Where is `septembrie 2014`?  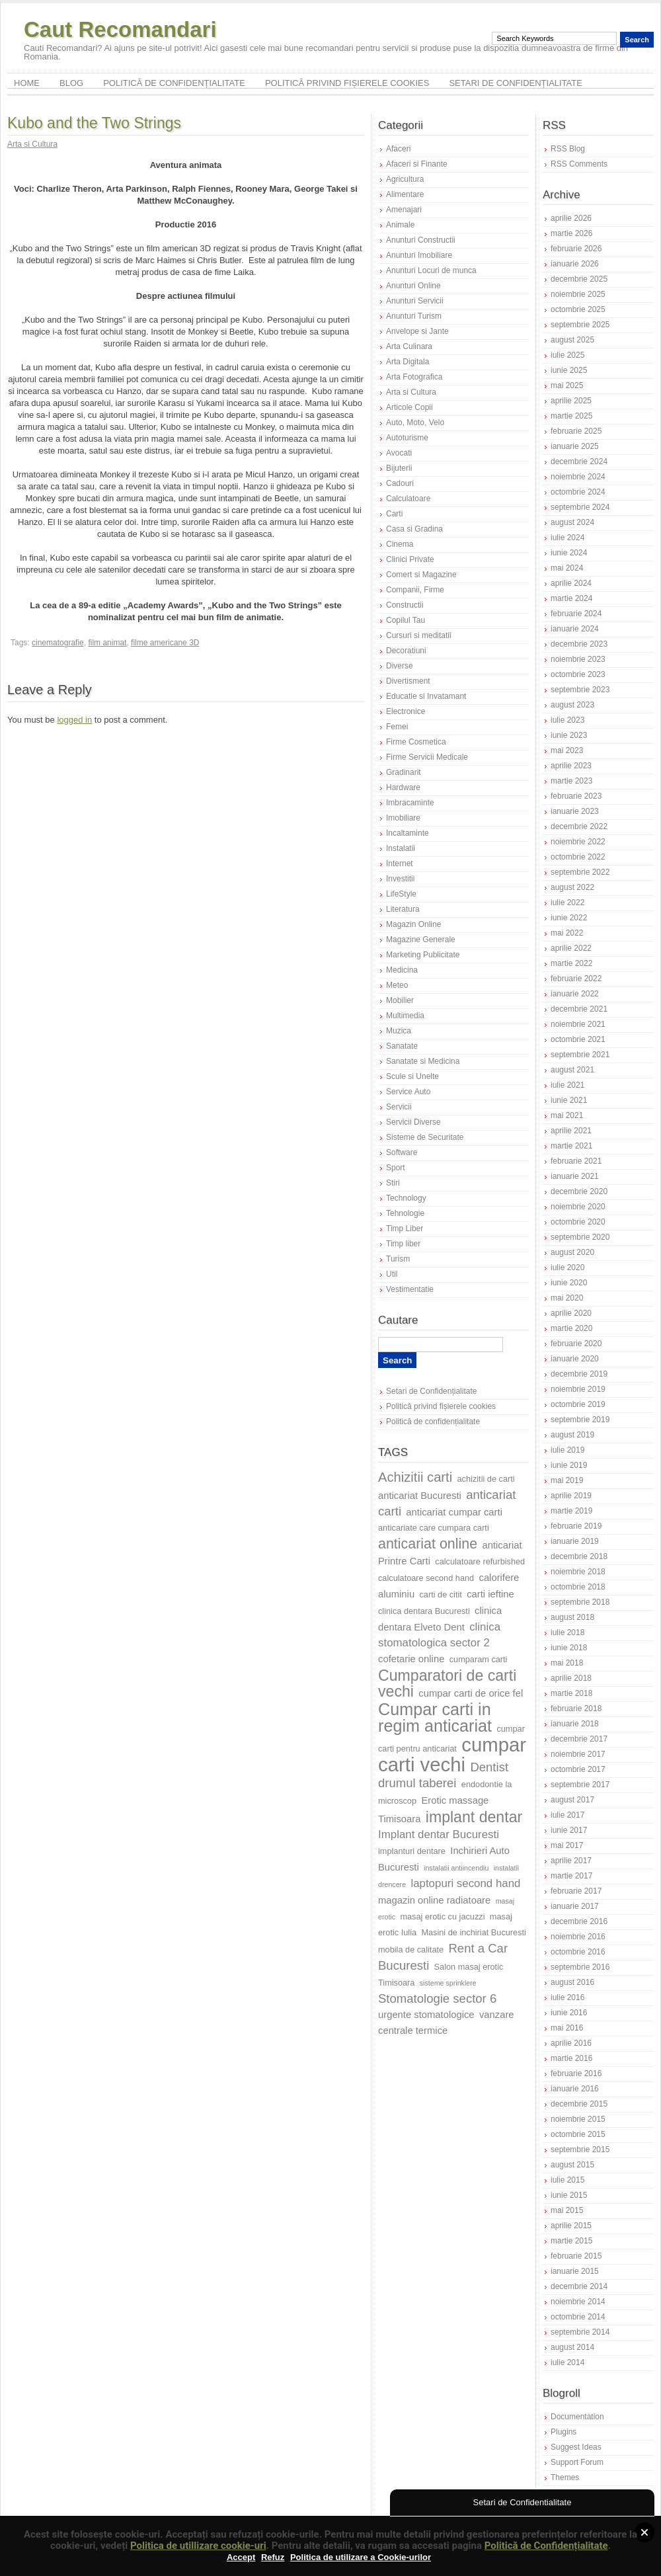 septembrie 2014 is located at coordinates (580, 2332).